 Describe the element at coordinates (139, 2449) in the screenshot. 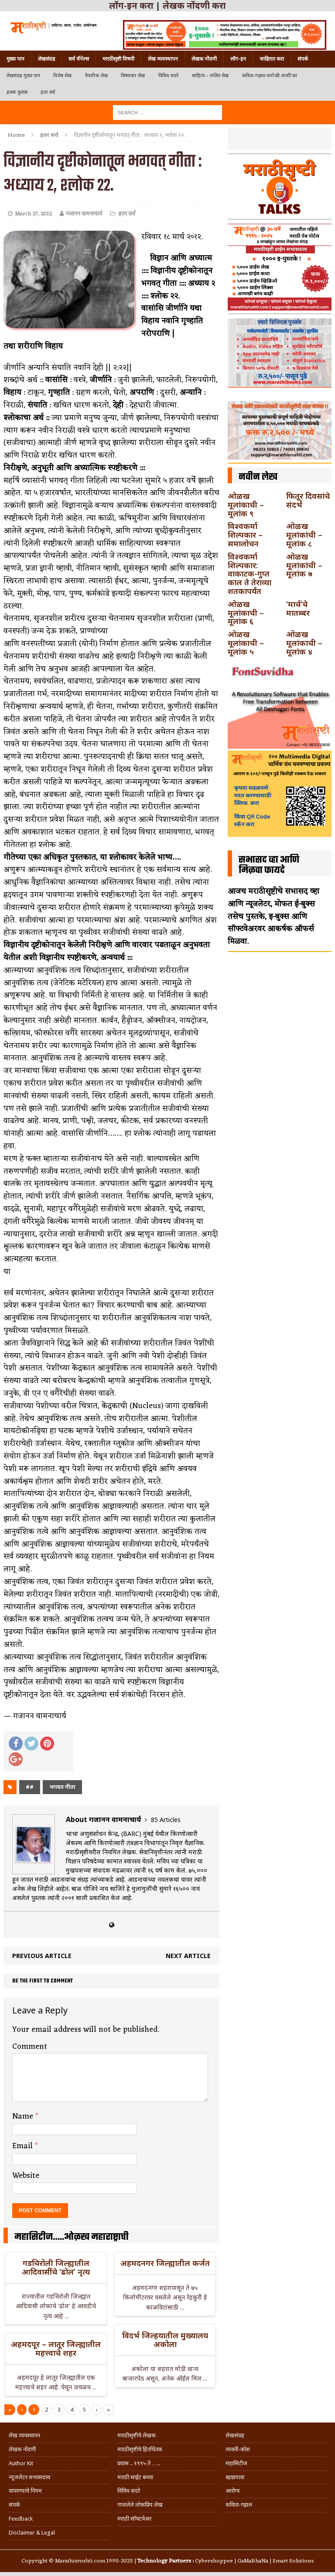

I see `मराठीसृष्टीचे हितचिंतक` at that location.